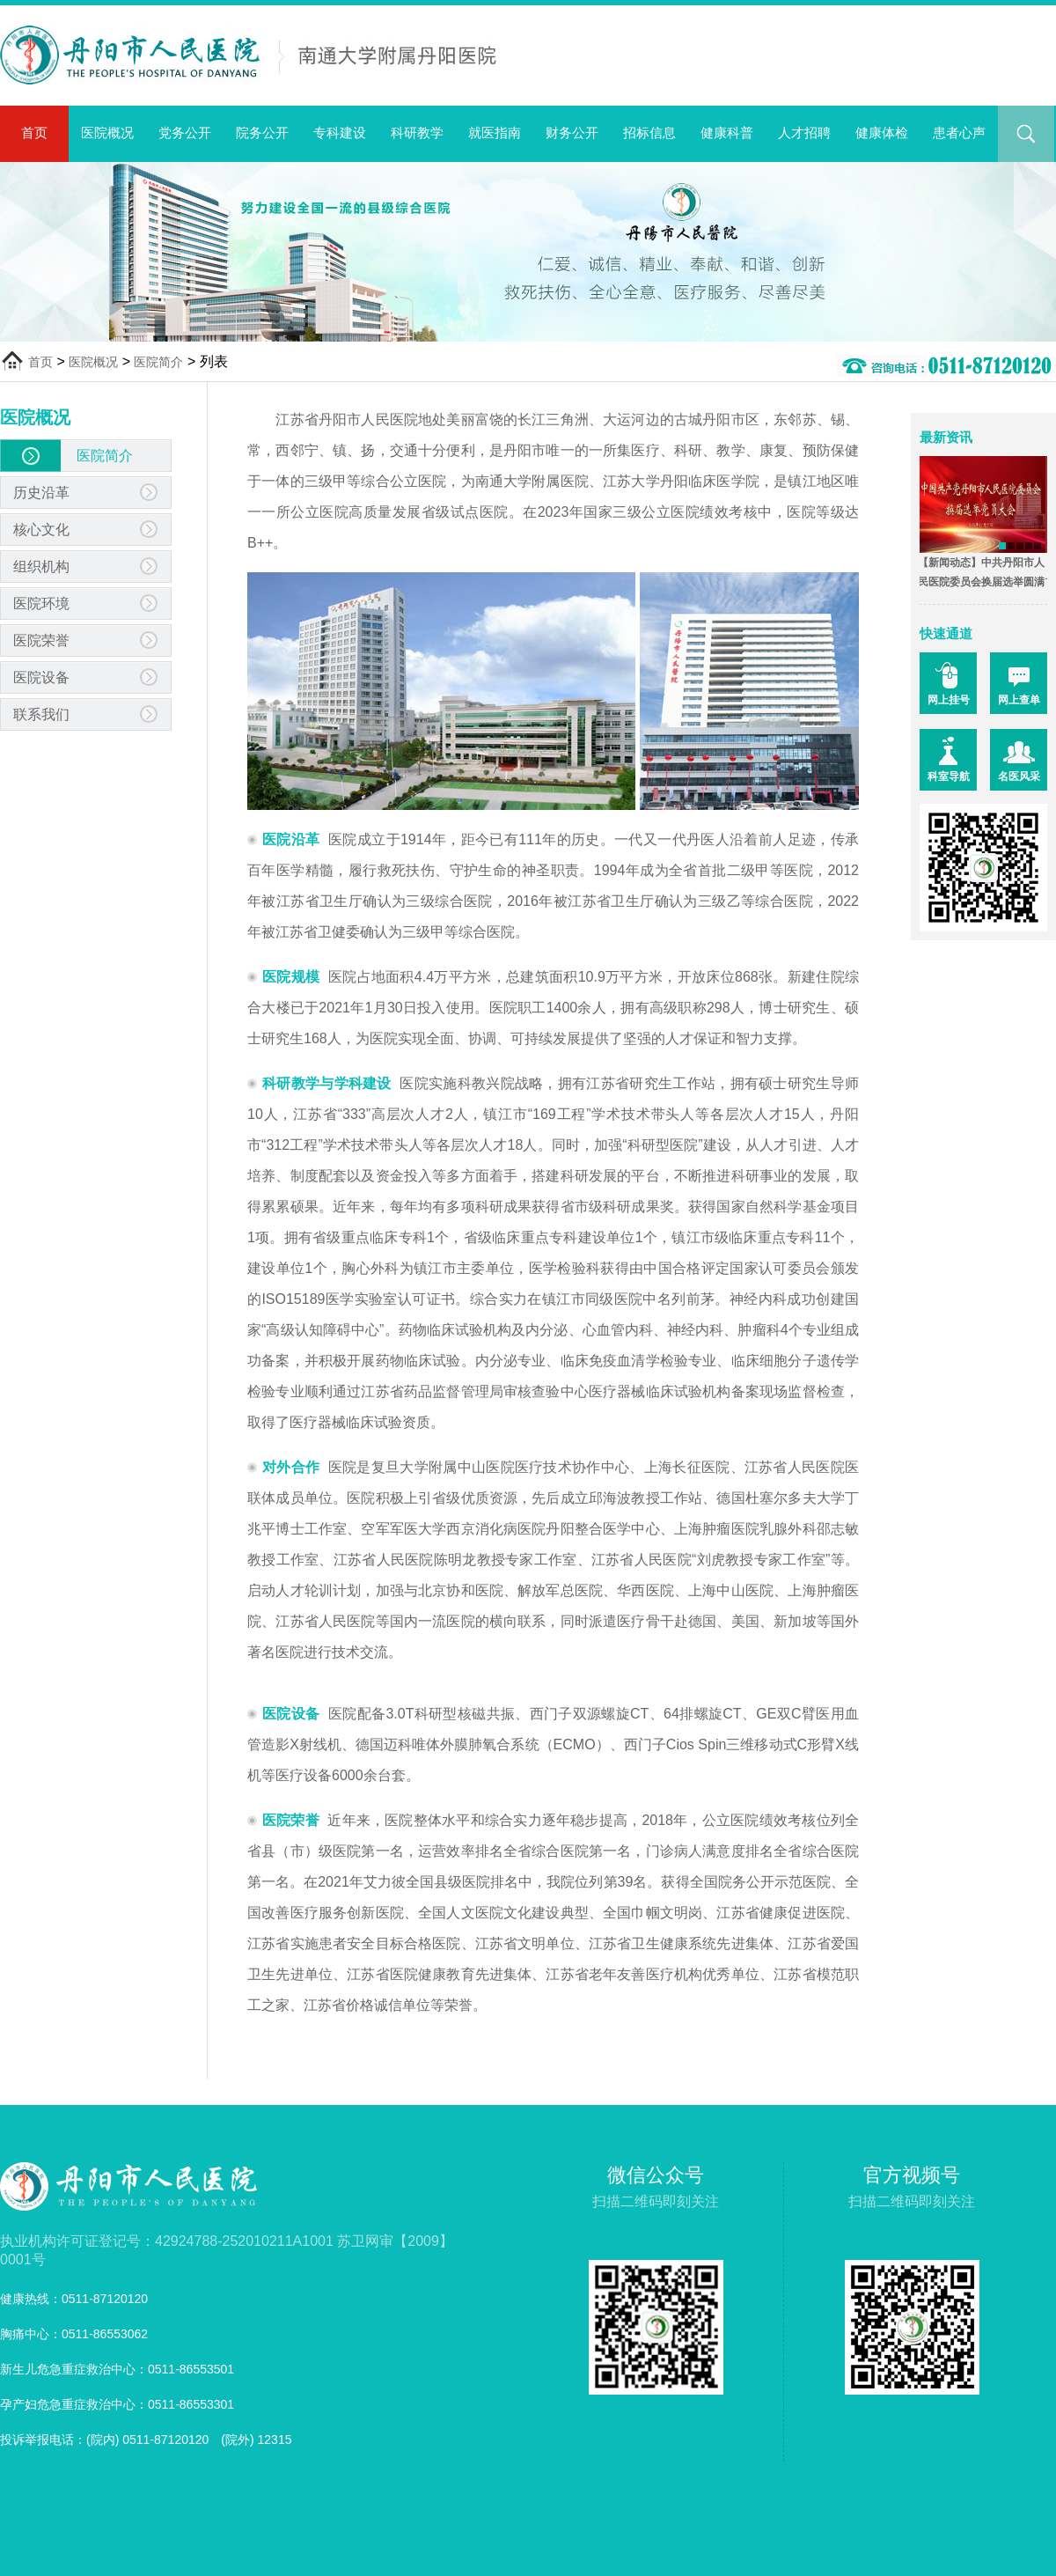 Image resolution: width=1056 pixels, height=2576 pixels. Describe the element at coordinates (339, 132) in the screenshot. I see `专科建设` at that location.